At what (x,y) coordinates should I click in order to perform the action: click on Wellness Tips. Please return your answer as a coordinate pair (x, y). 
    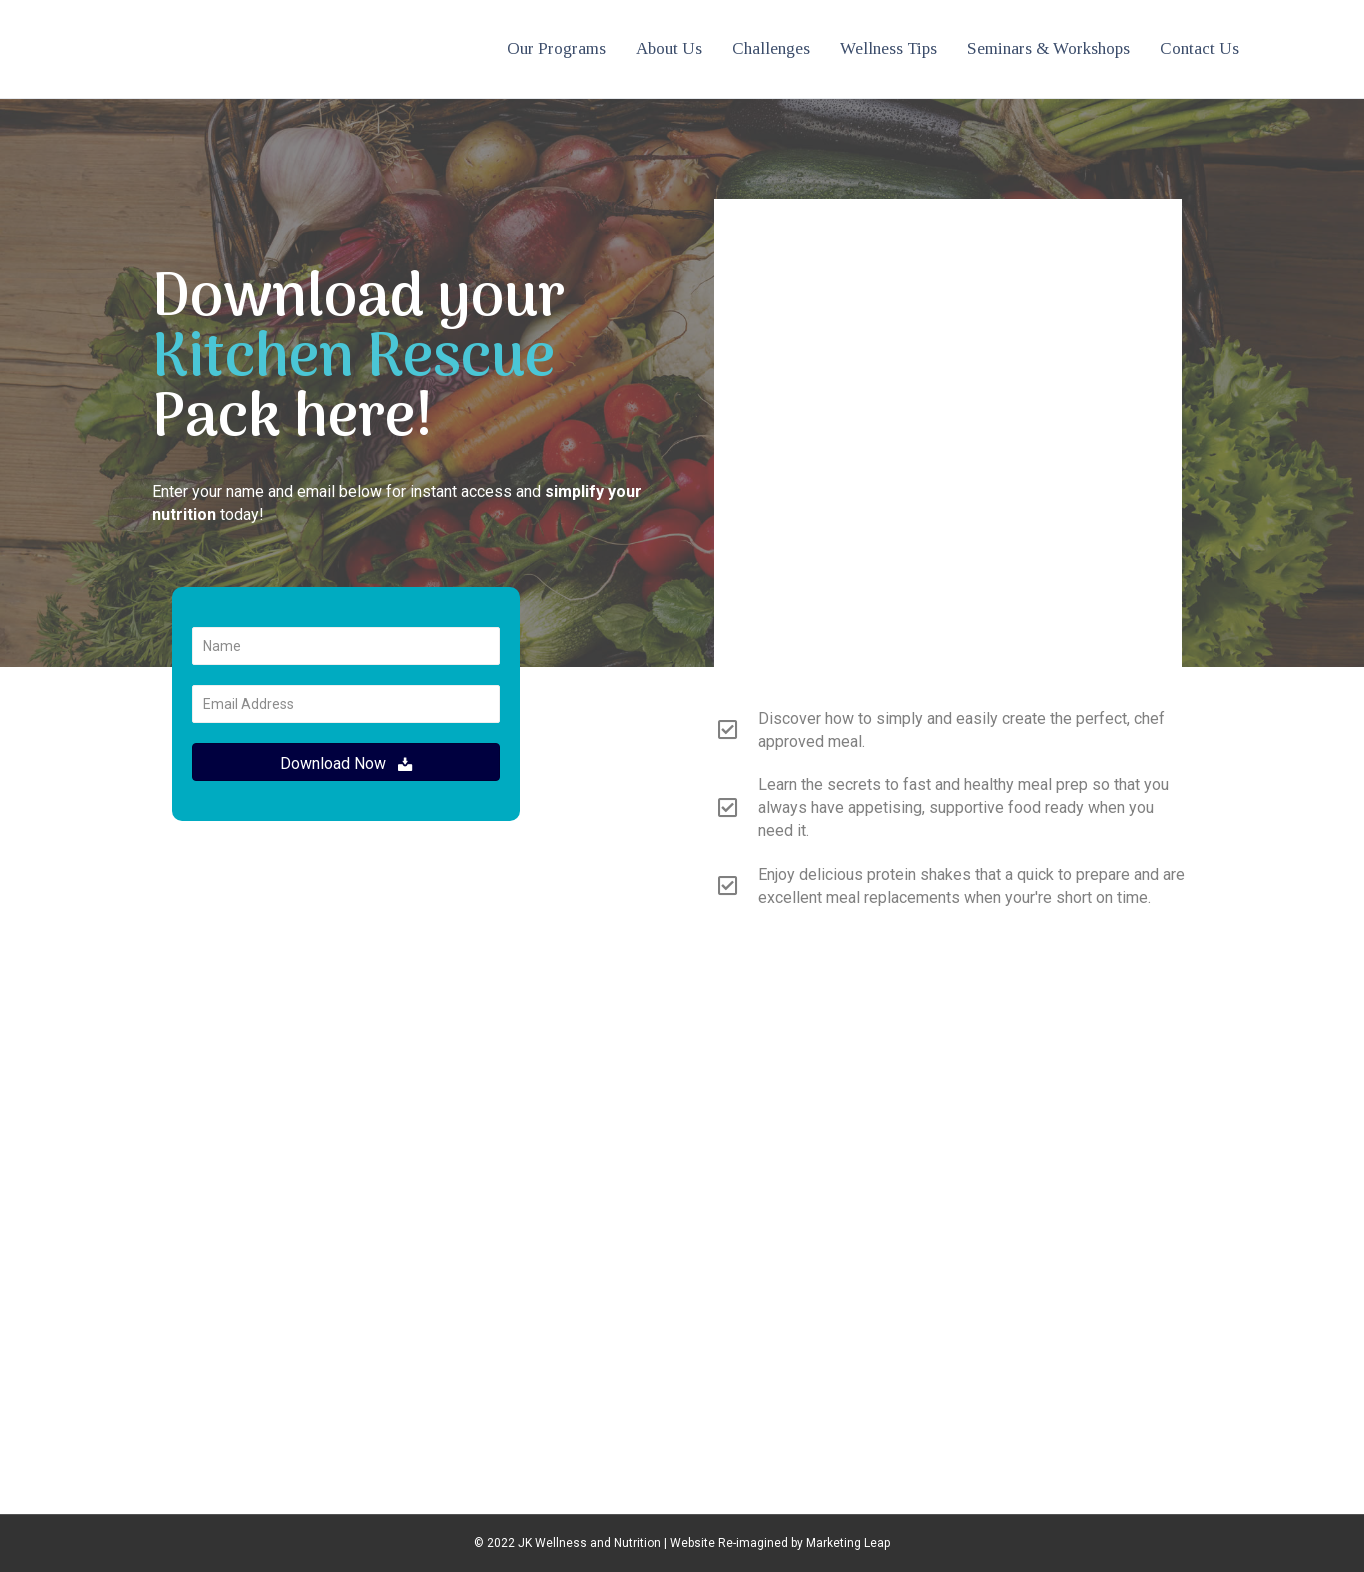
    Looking at the image, I should click on (888, 48).